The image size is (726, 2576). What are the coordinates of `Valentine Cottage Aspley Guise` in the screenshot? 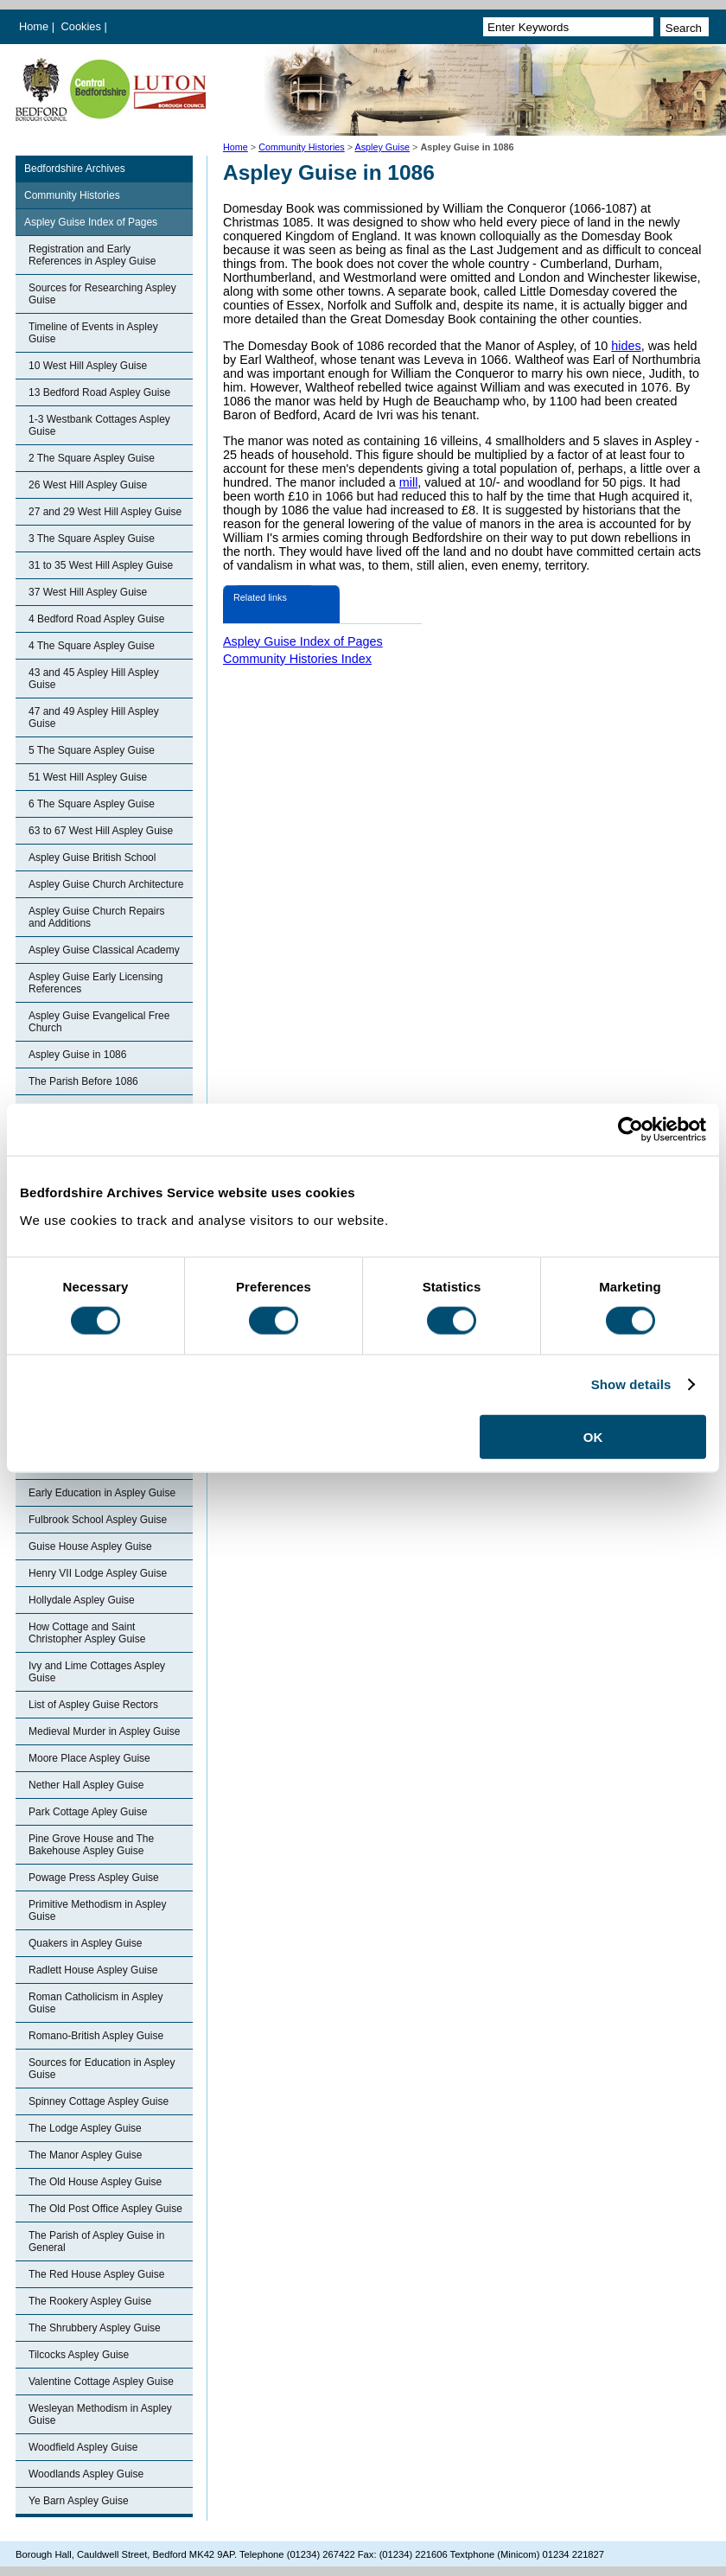 It's located at (101, 2381).